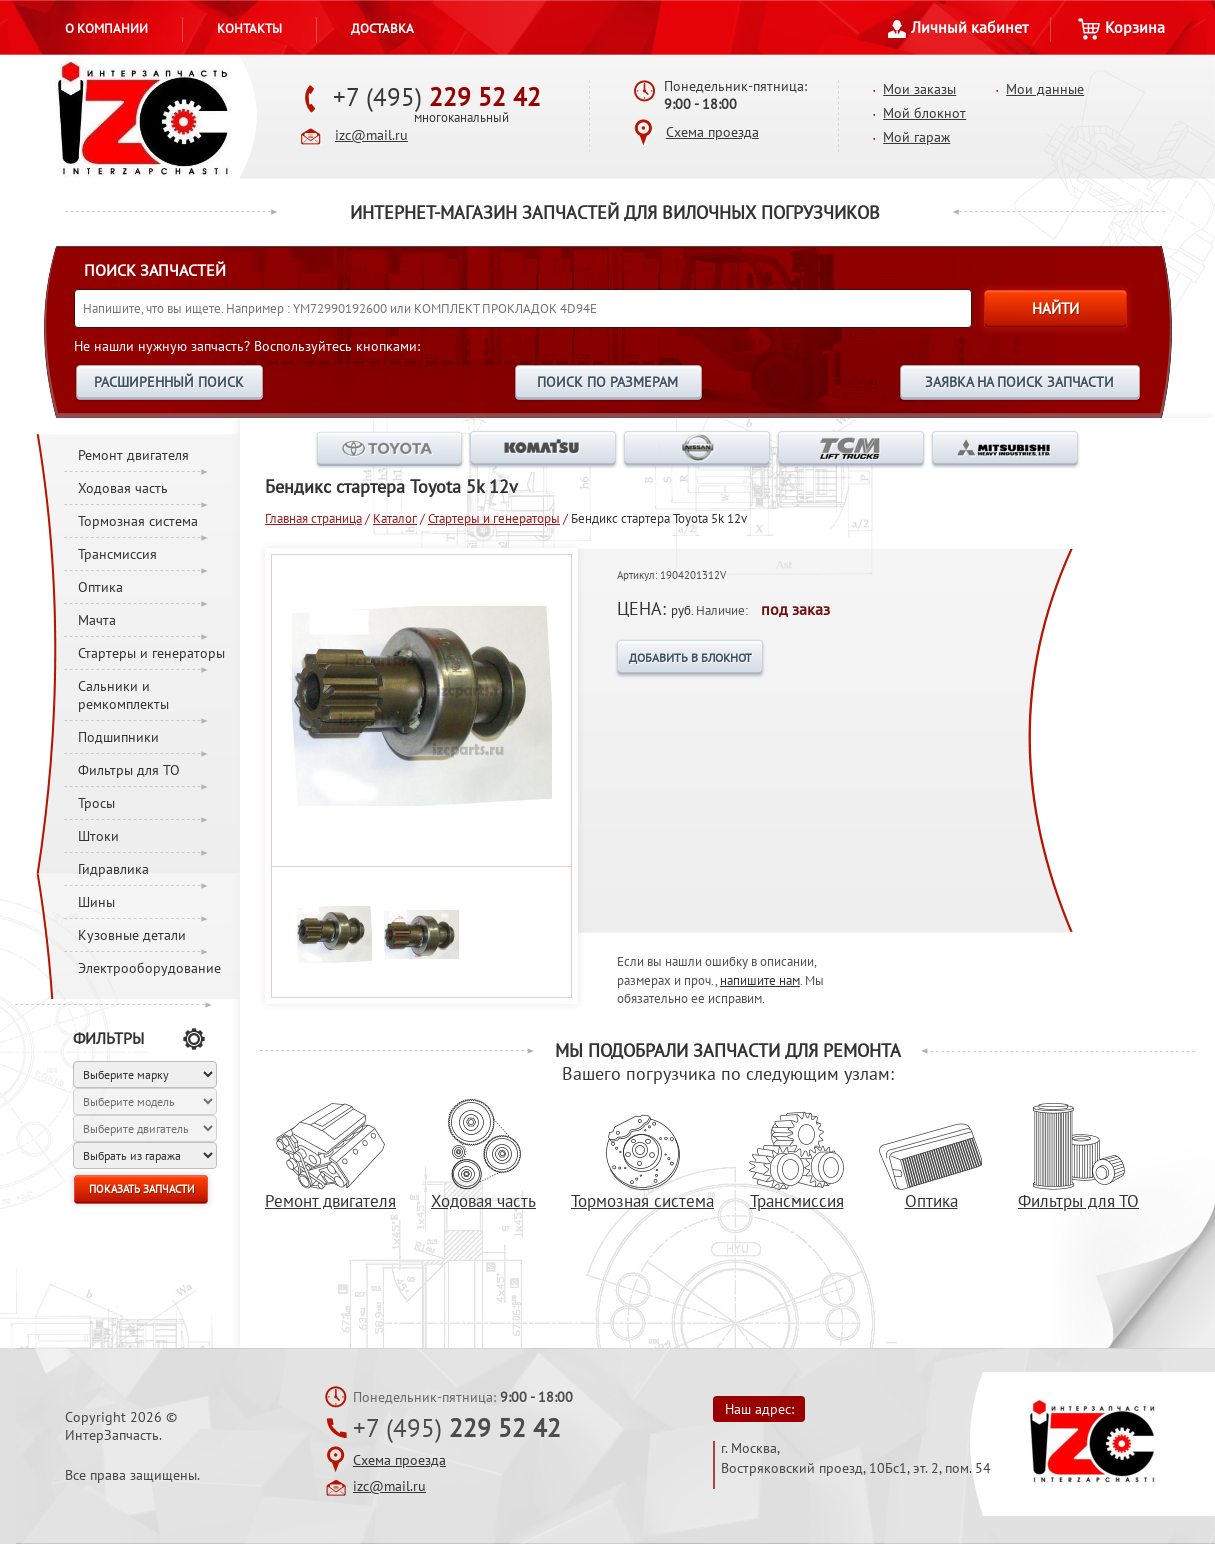 This screenshot has width=1215, height=1544. I want to click on Тормозная система, so click(138, 521).